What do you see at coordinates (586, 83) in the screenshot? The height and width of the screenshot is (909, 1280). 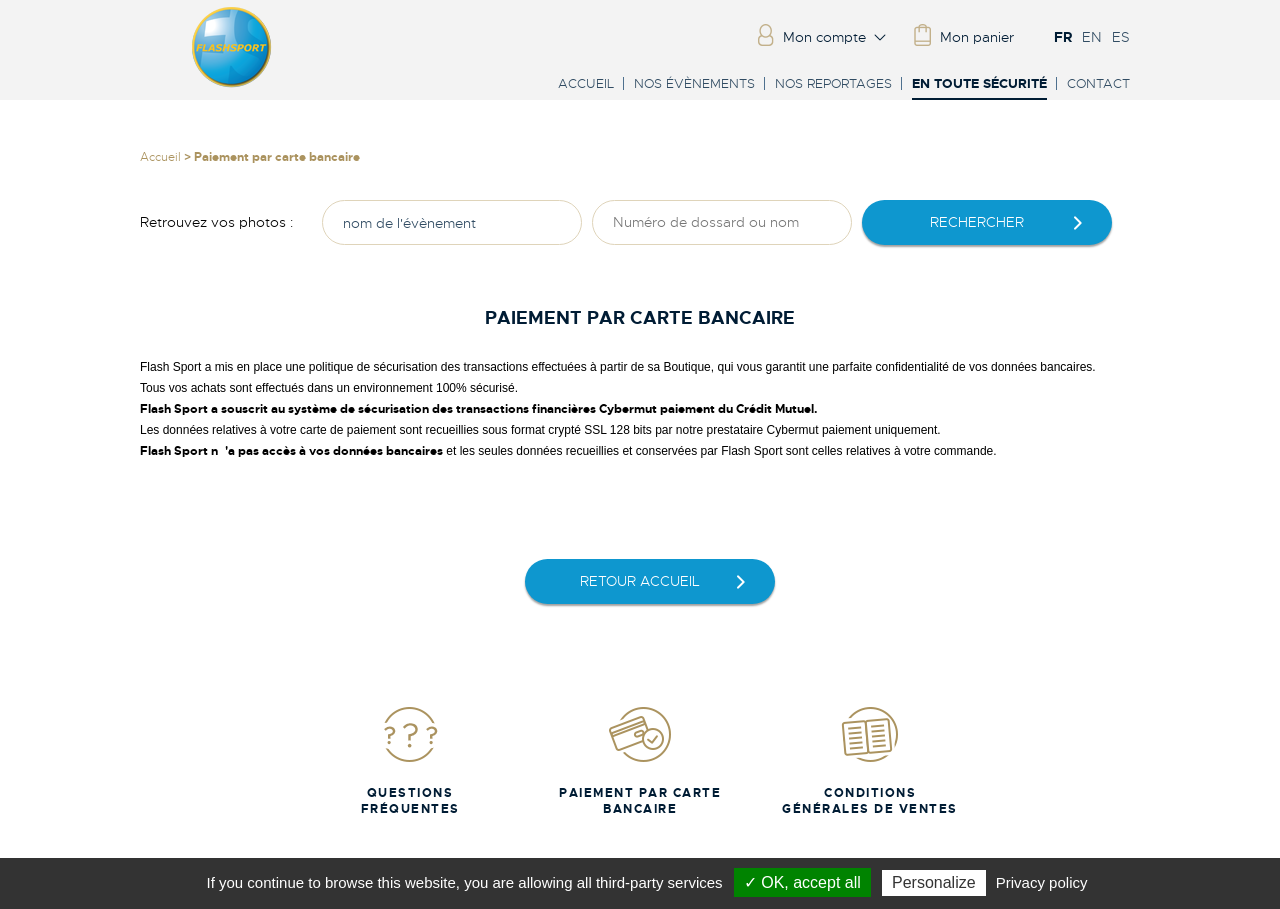 I see `Accueil` at bounding box center [586, 83].